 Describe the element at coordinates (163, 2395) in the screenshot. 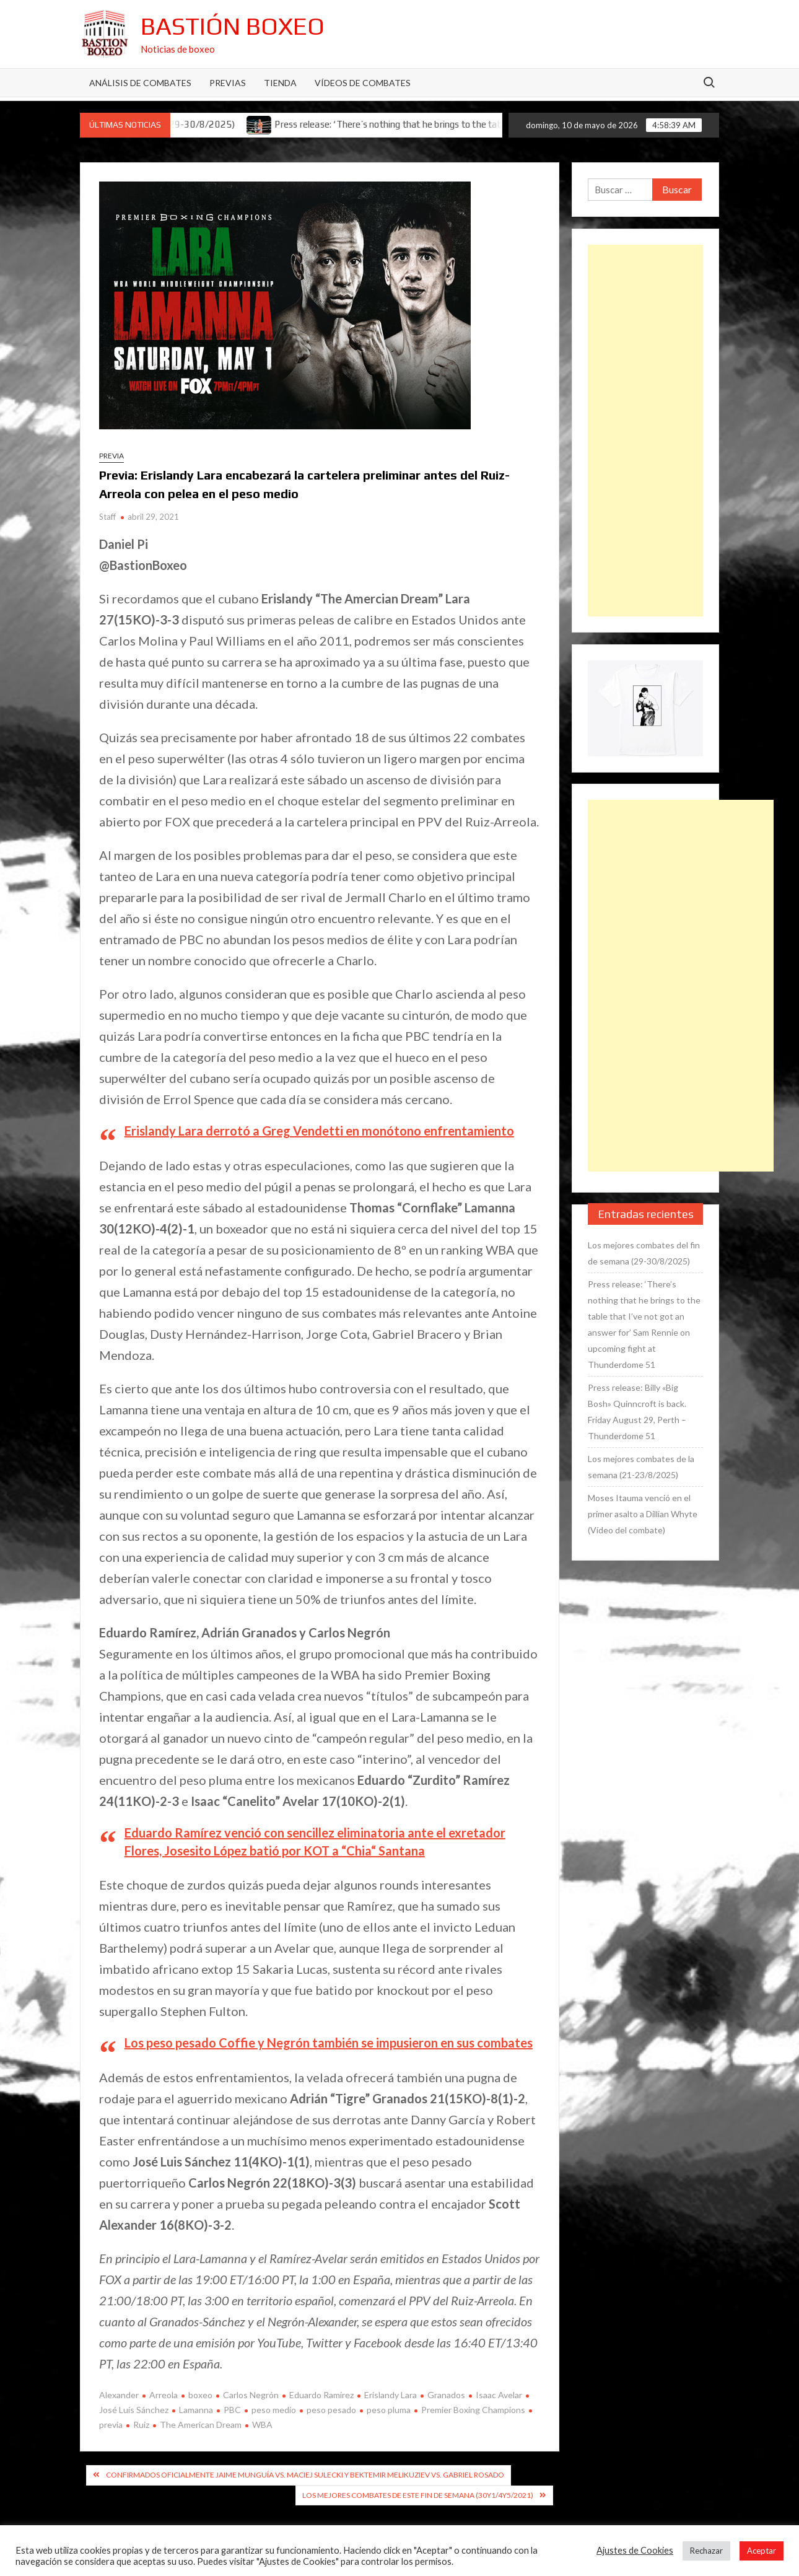

I see `Arreola` at that location.